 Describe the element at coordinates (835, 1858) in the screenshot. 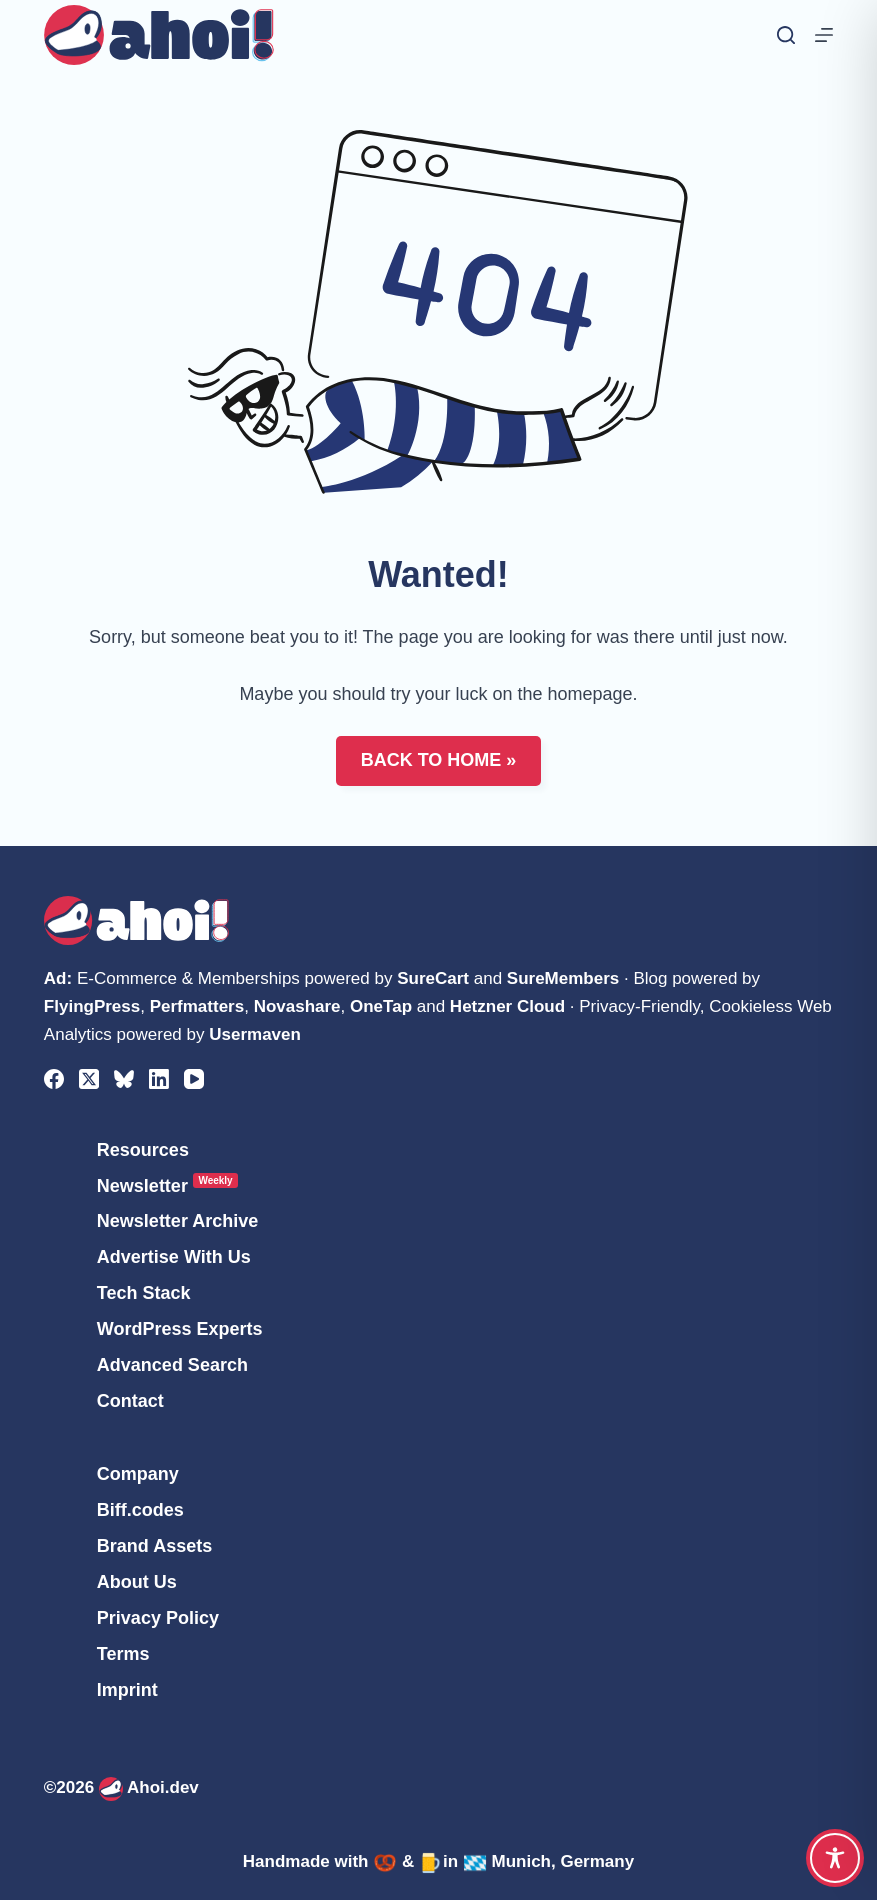

I see `[Toggle Accessibility Toolbar]` at that location.